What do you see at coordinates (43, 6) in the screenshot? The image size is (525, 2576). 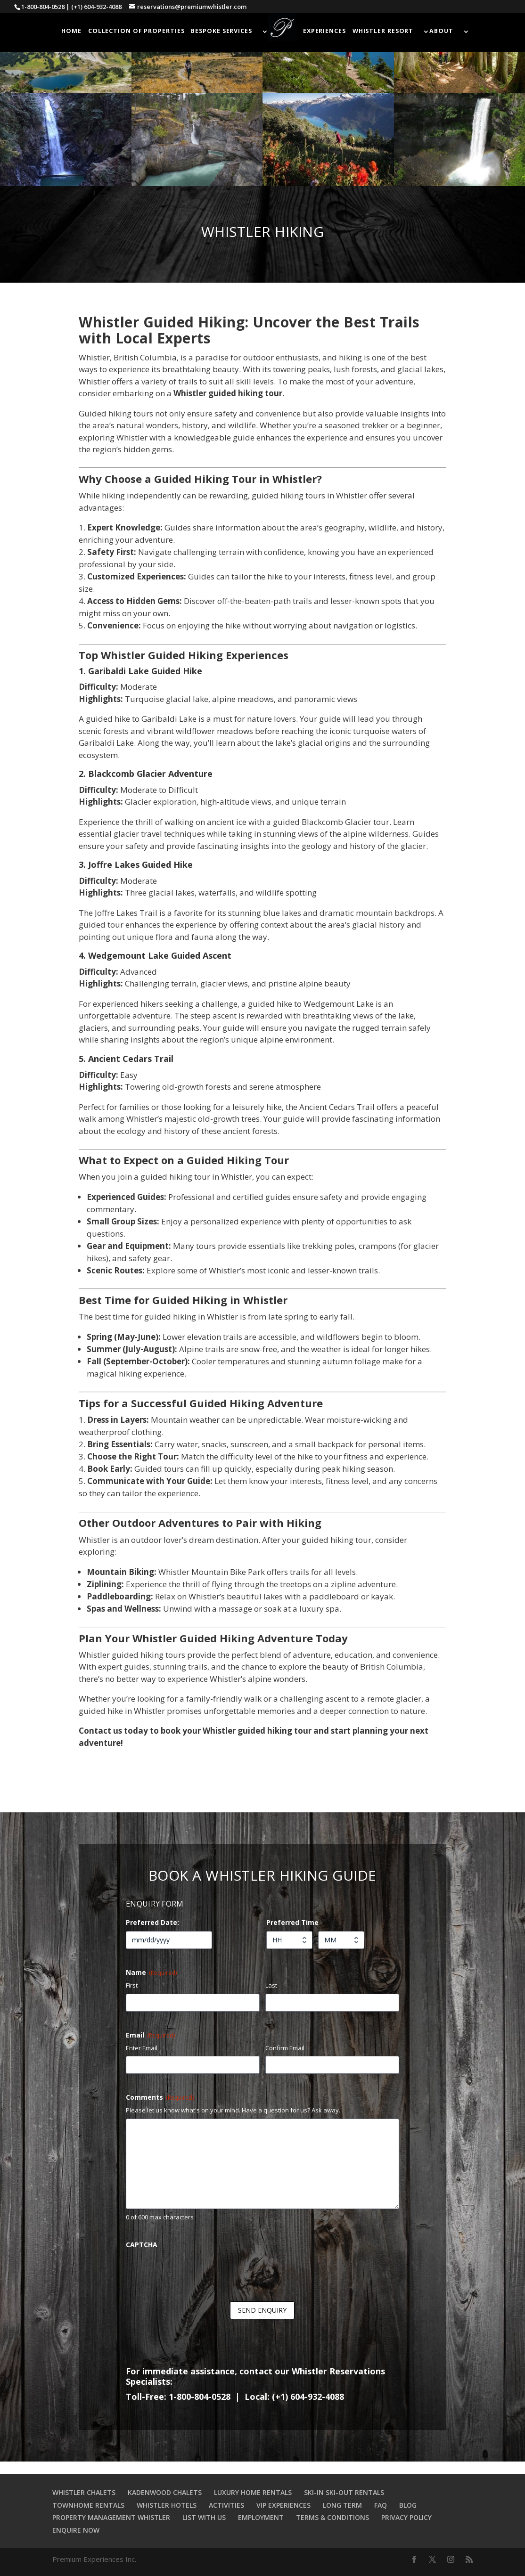 I see `1-800-804-0528` at bounding box center [43, 6].